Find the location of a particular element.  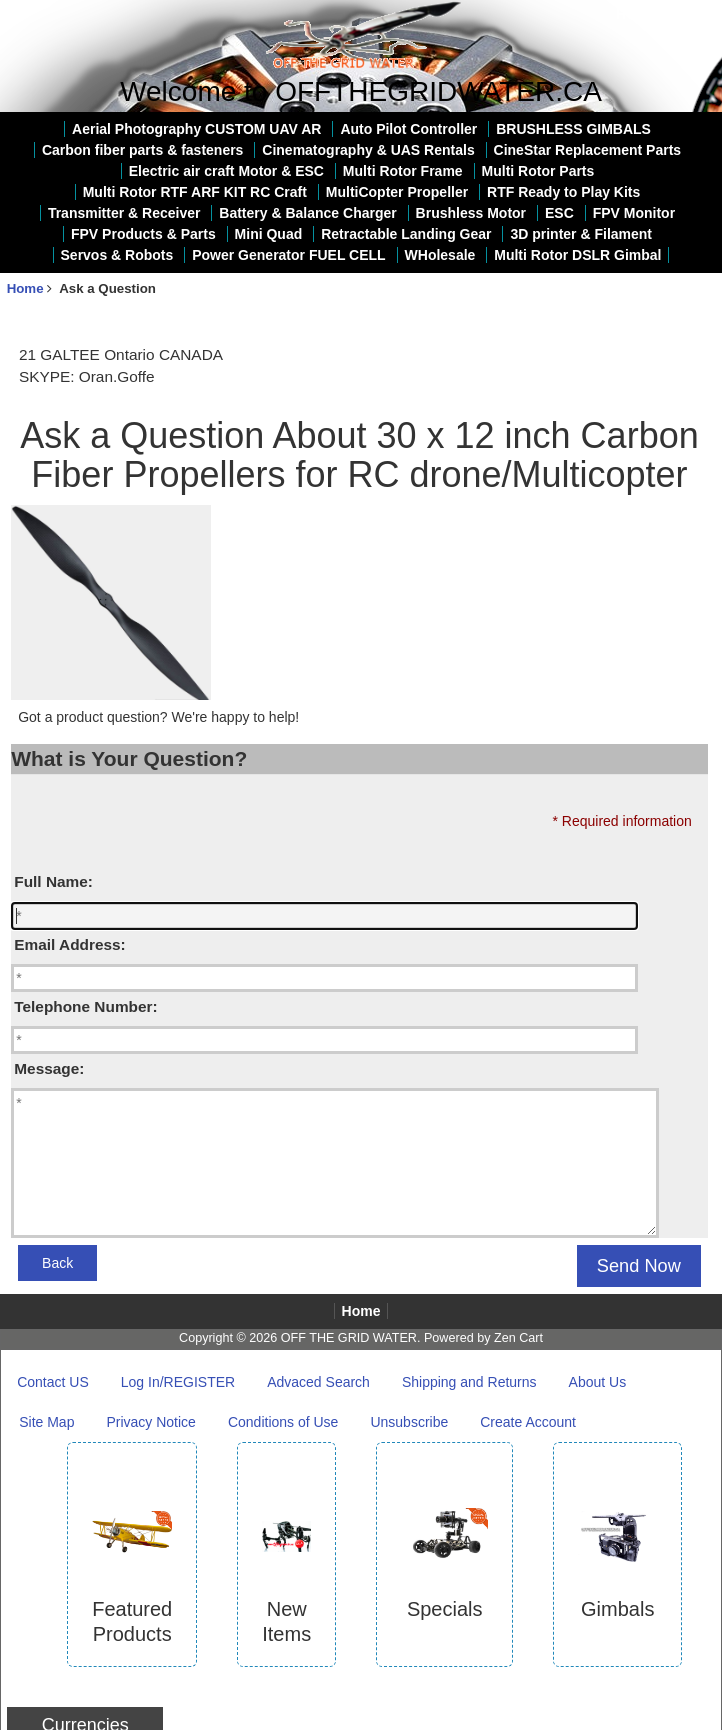

Home is located at coordinates (635, 14).